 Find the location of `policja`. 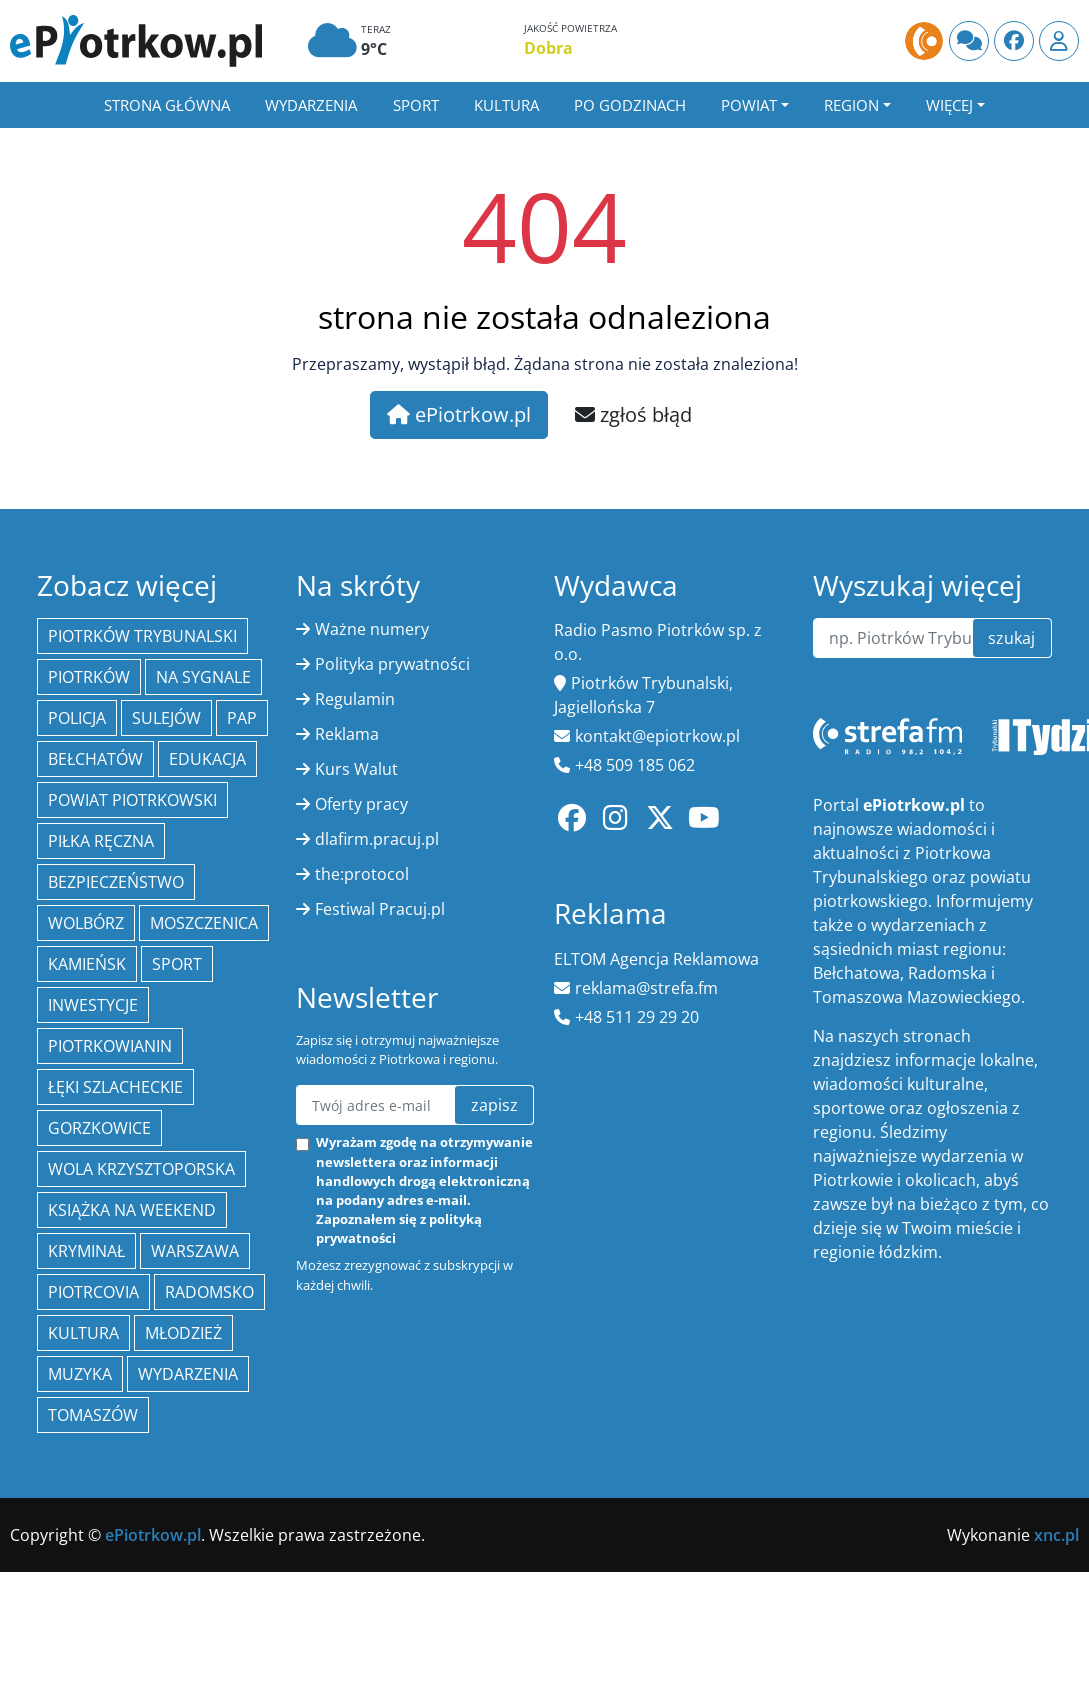

policja is located at coordinates (77, 718).